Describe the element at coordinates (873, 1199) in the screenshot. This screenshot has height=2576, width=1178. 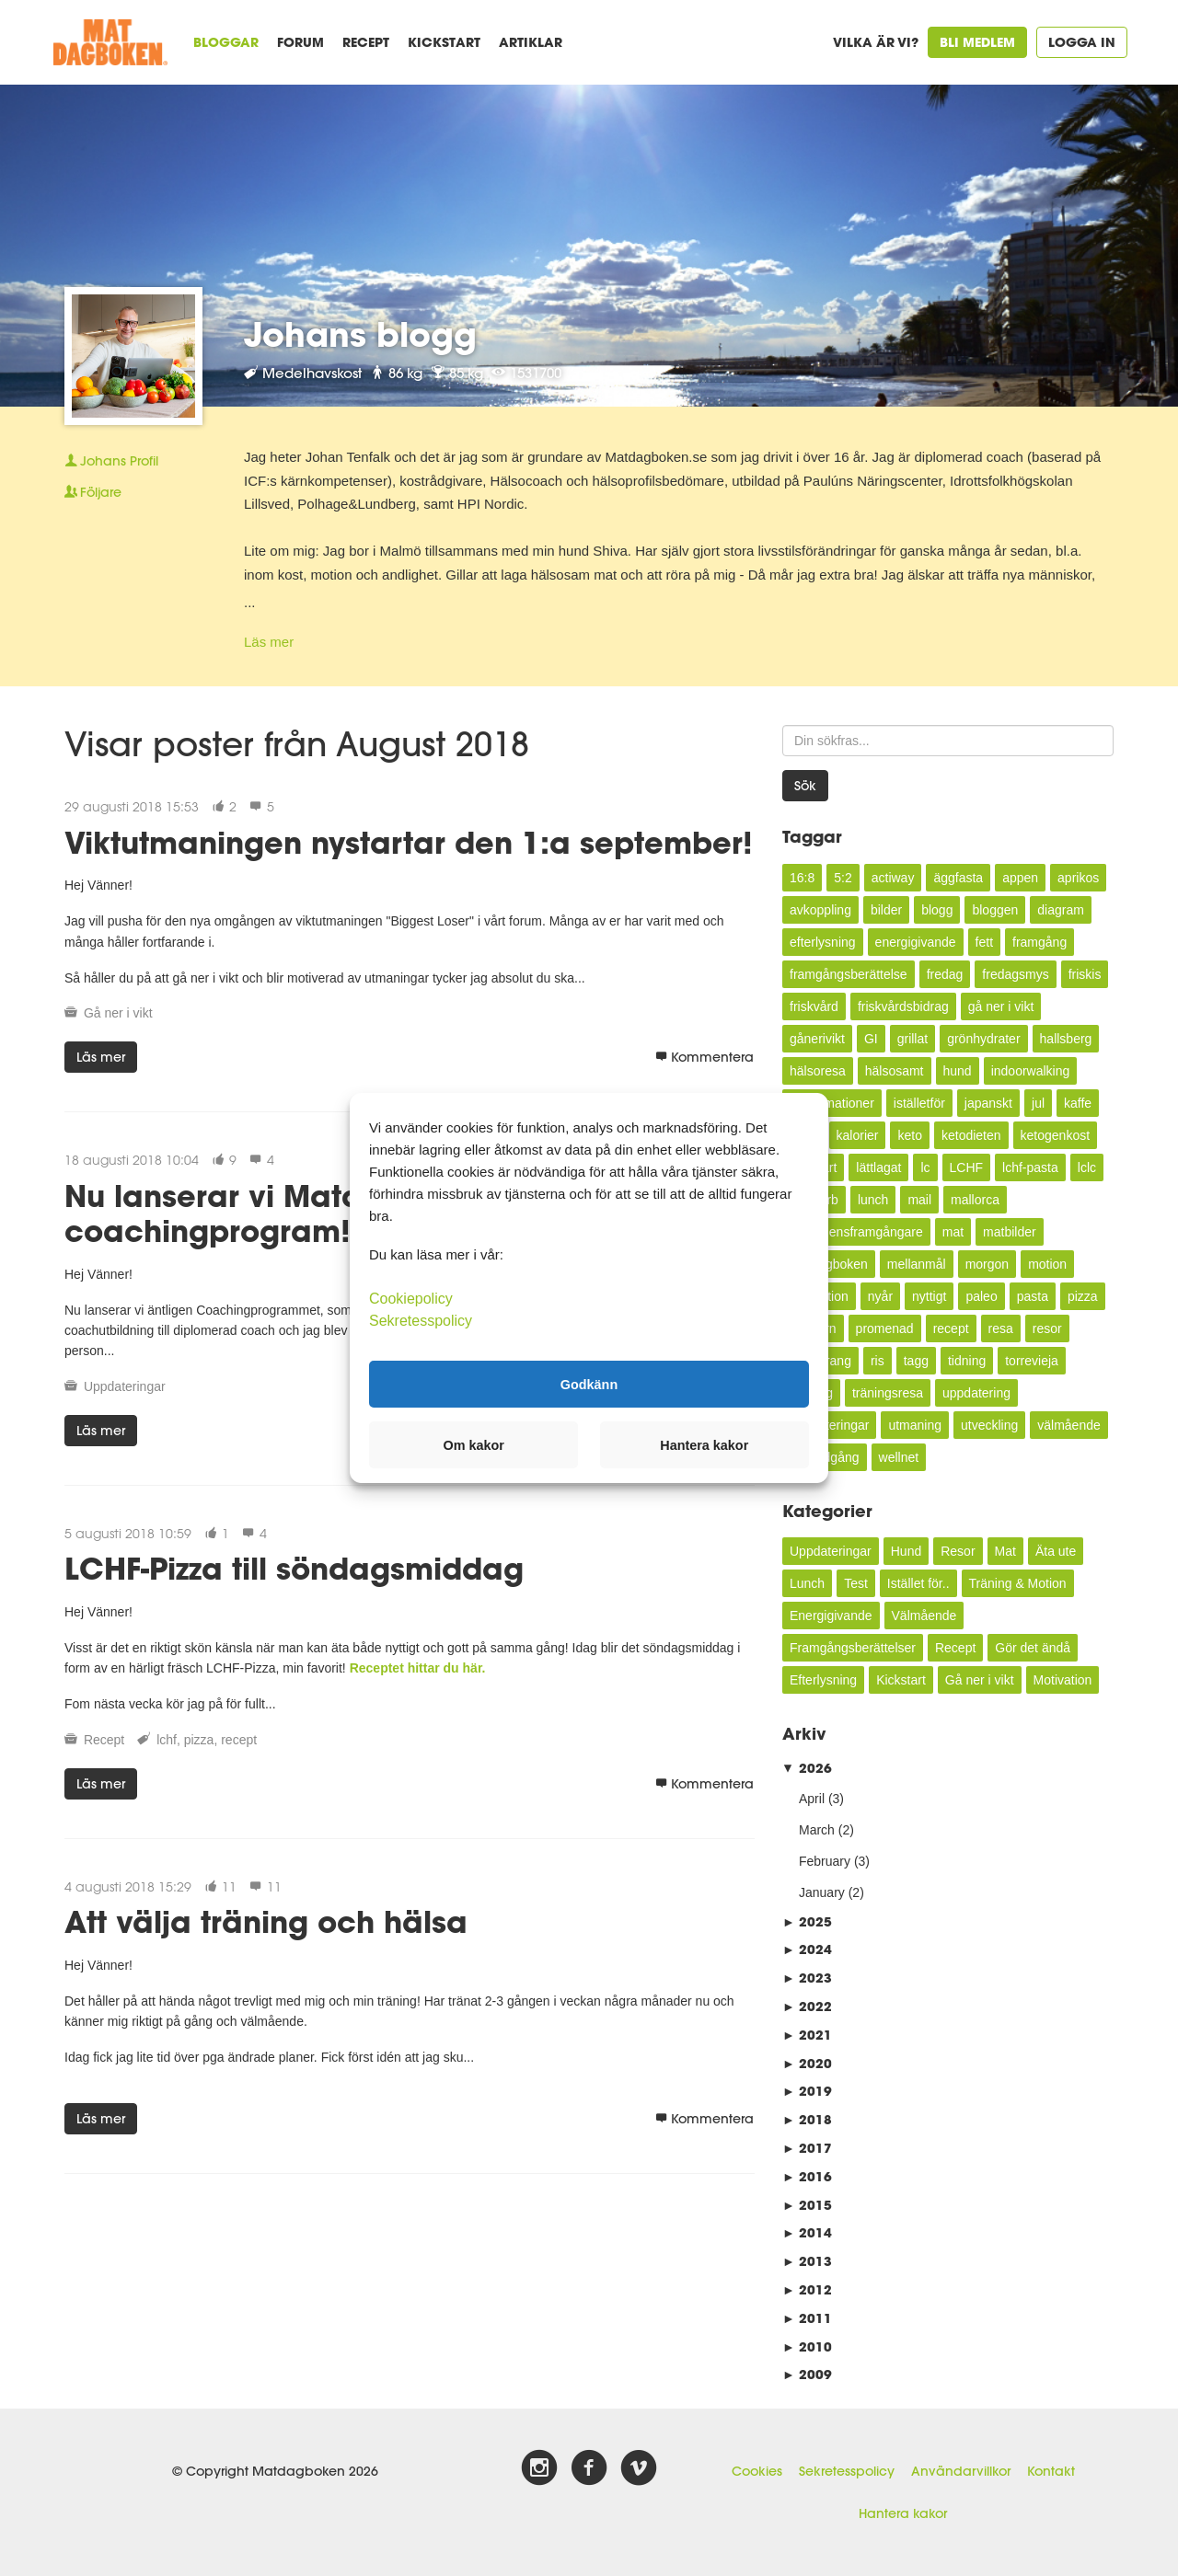
I see `lunch` at that location.